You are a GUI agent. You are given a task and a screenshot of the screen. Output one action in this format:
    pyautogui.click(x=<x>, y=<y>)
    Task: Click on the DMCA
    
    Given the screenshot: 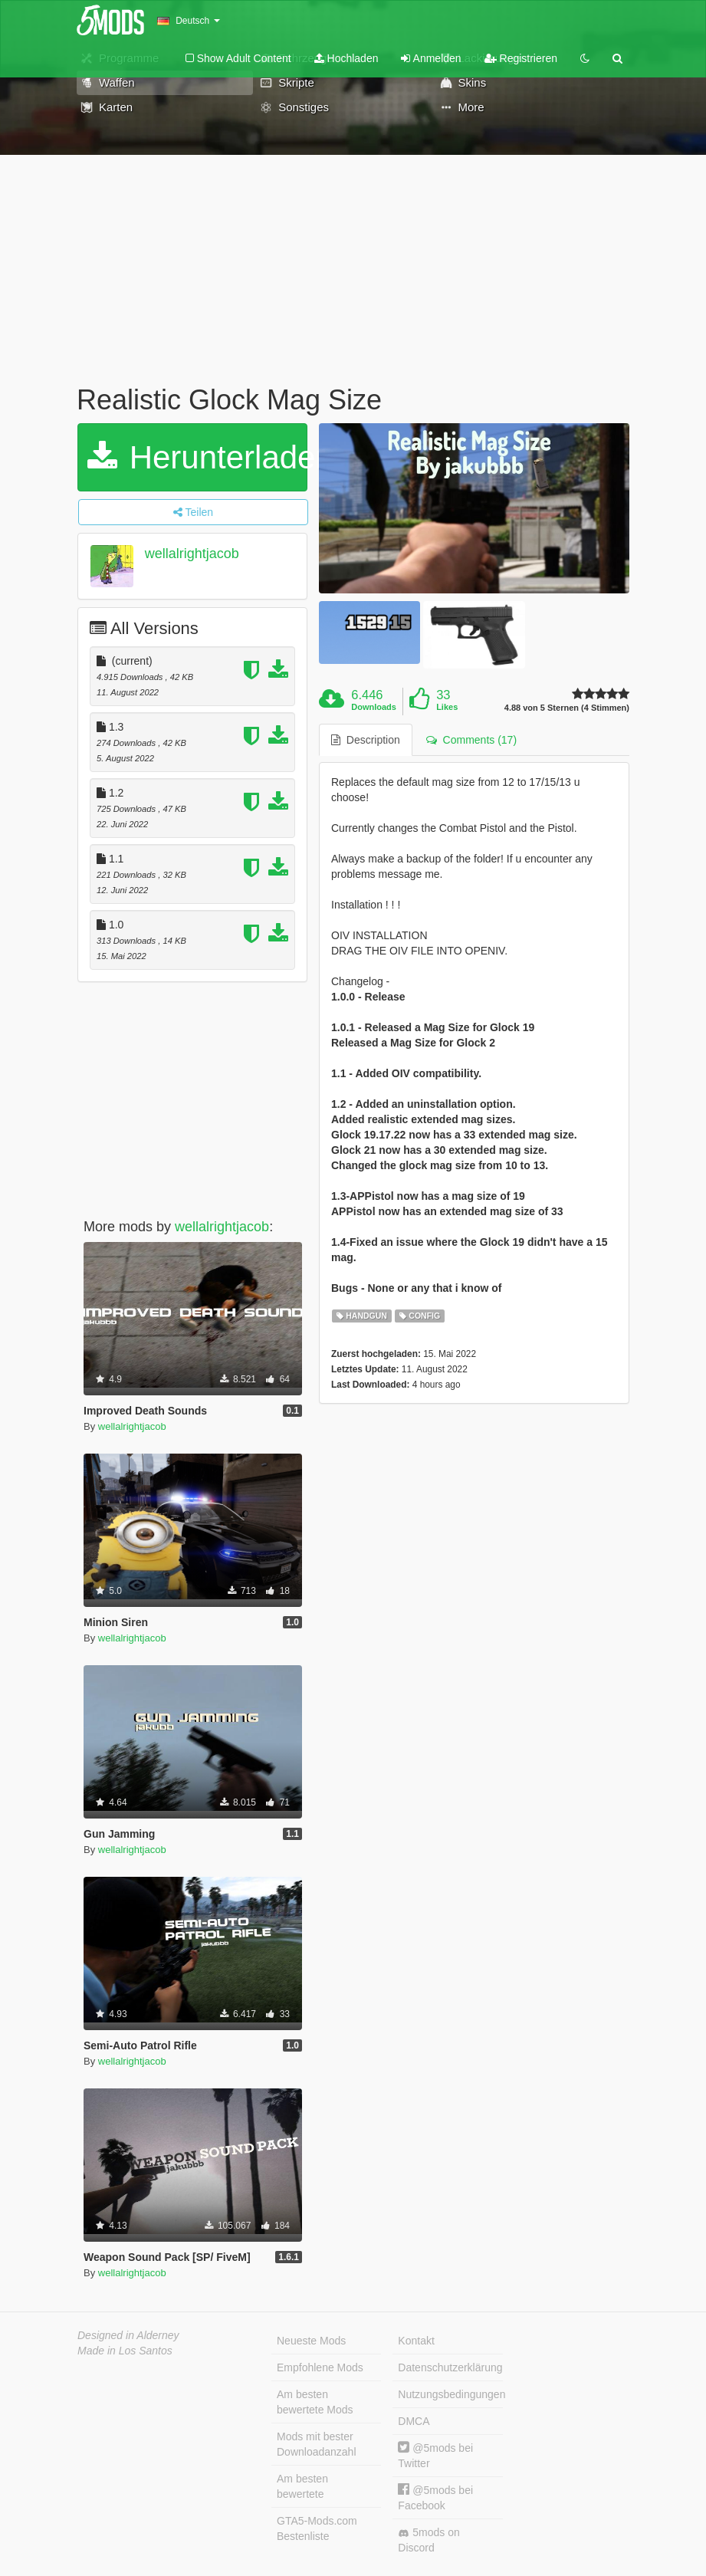 What is the action you would take?
    pyautogui.click(x=413, y=2421)
    